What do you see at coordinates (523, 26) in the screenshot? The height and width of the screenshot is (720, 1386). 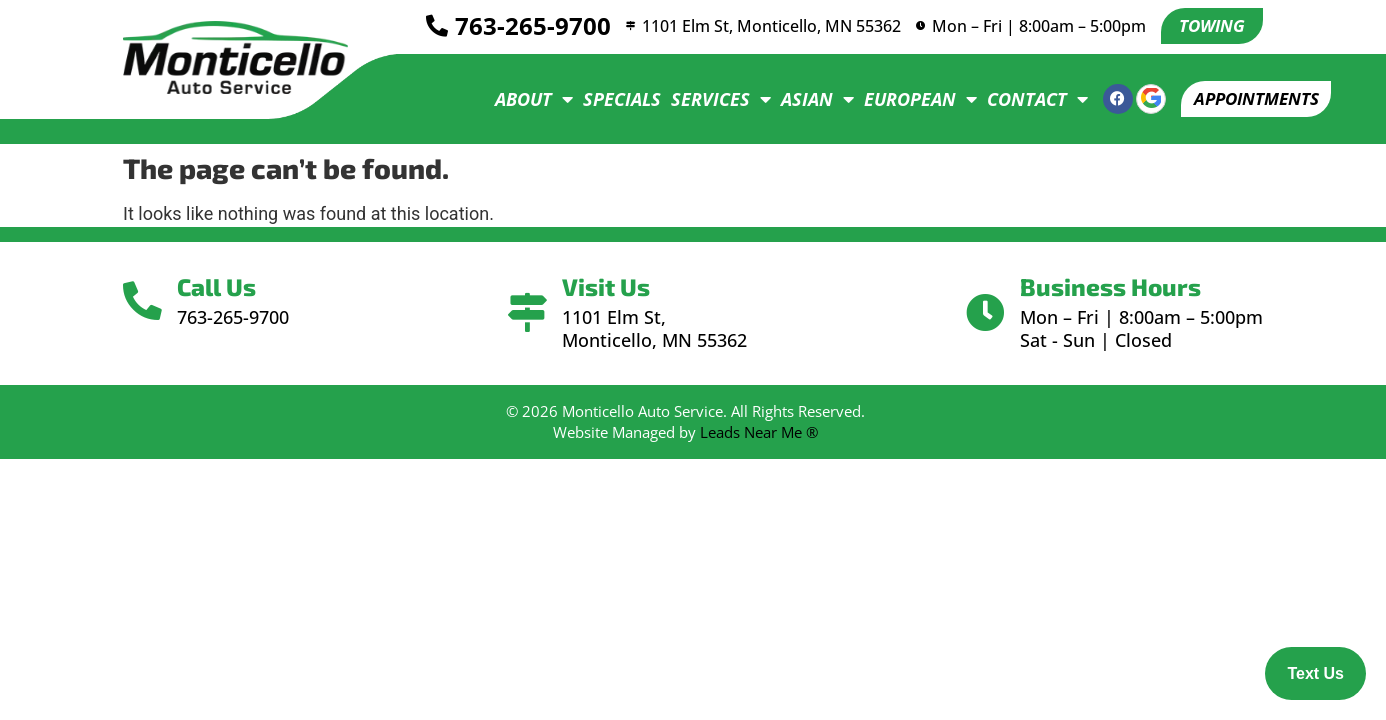 I see `763-265-9700` at bounding box center [523, 26].